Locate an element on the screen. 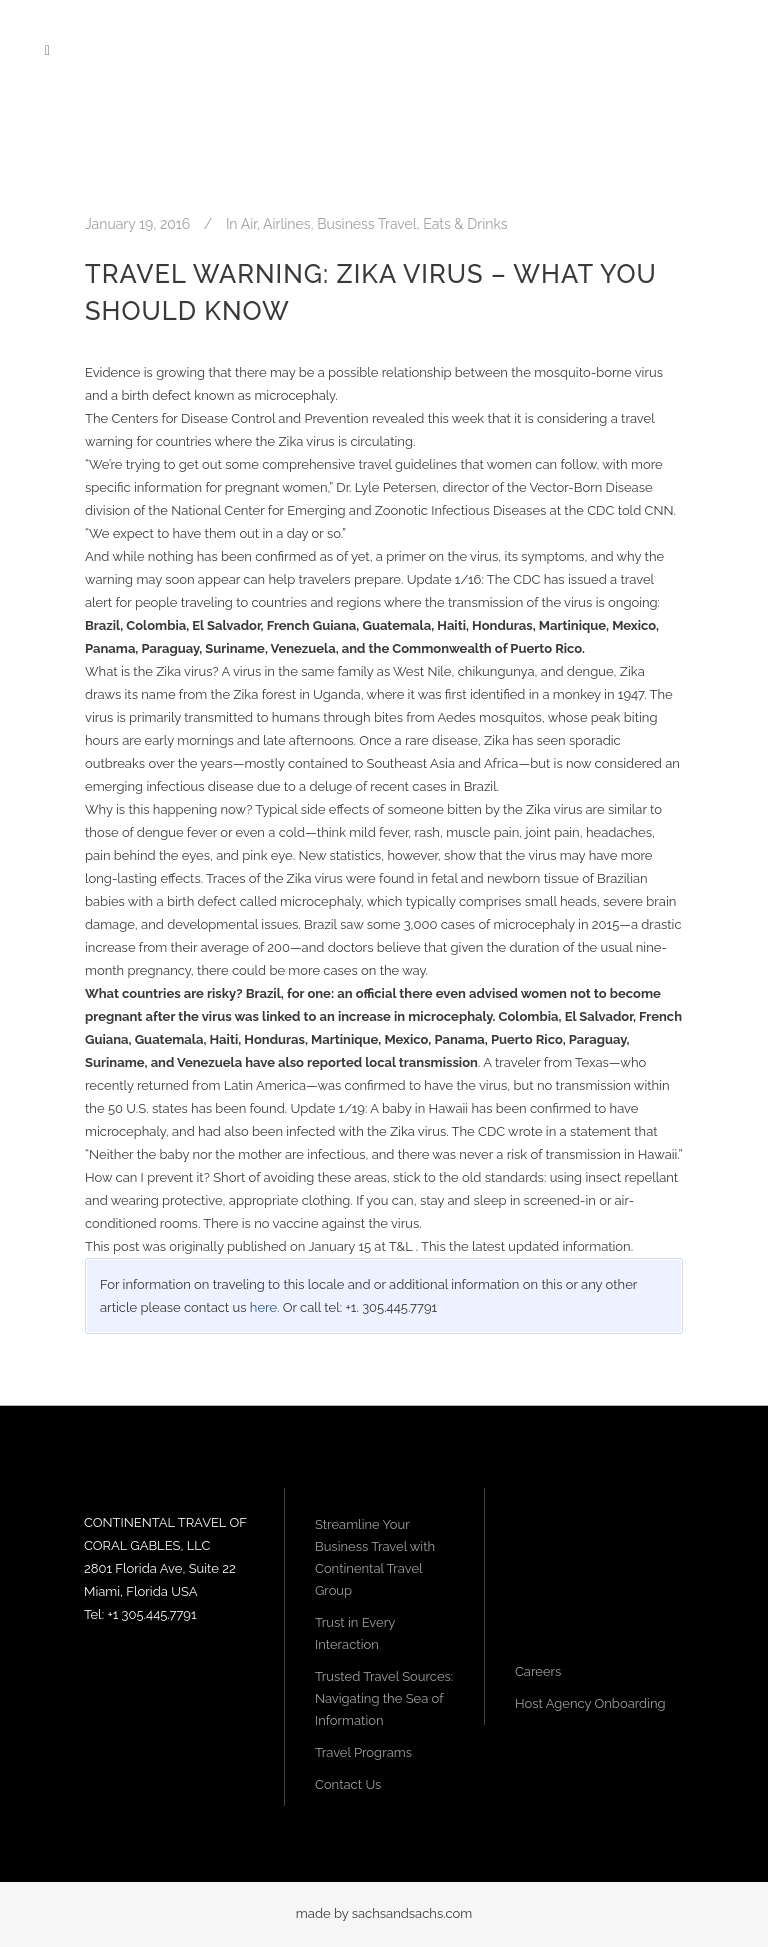 Image resolution: width=768 pixels, height=1947 pixels. Streamline Your Business Travel with Continental Travel Group is located at coordinates (375, 1557).